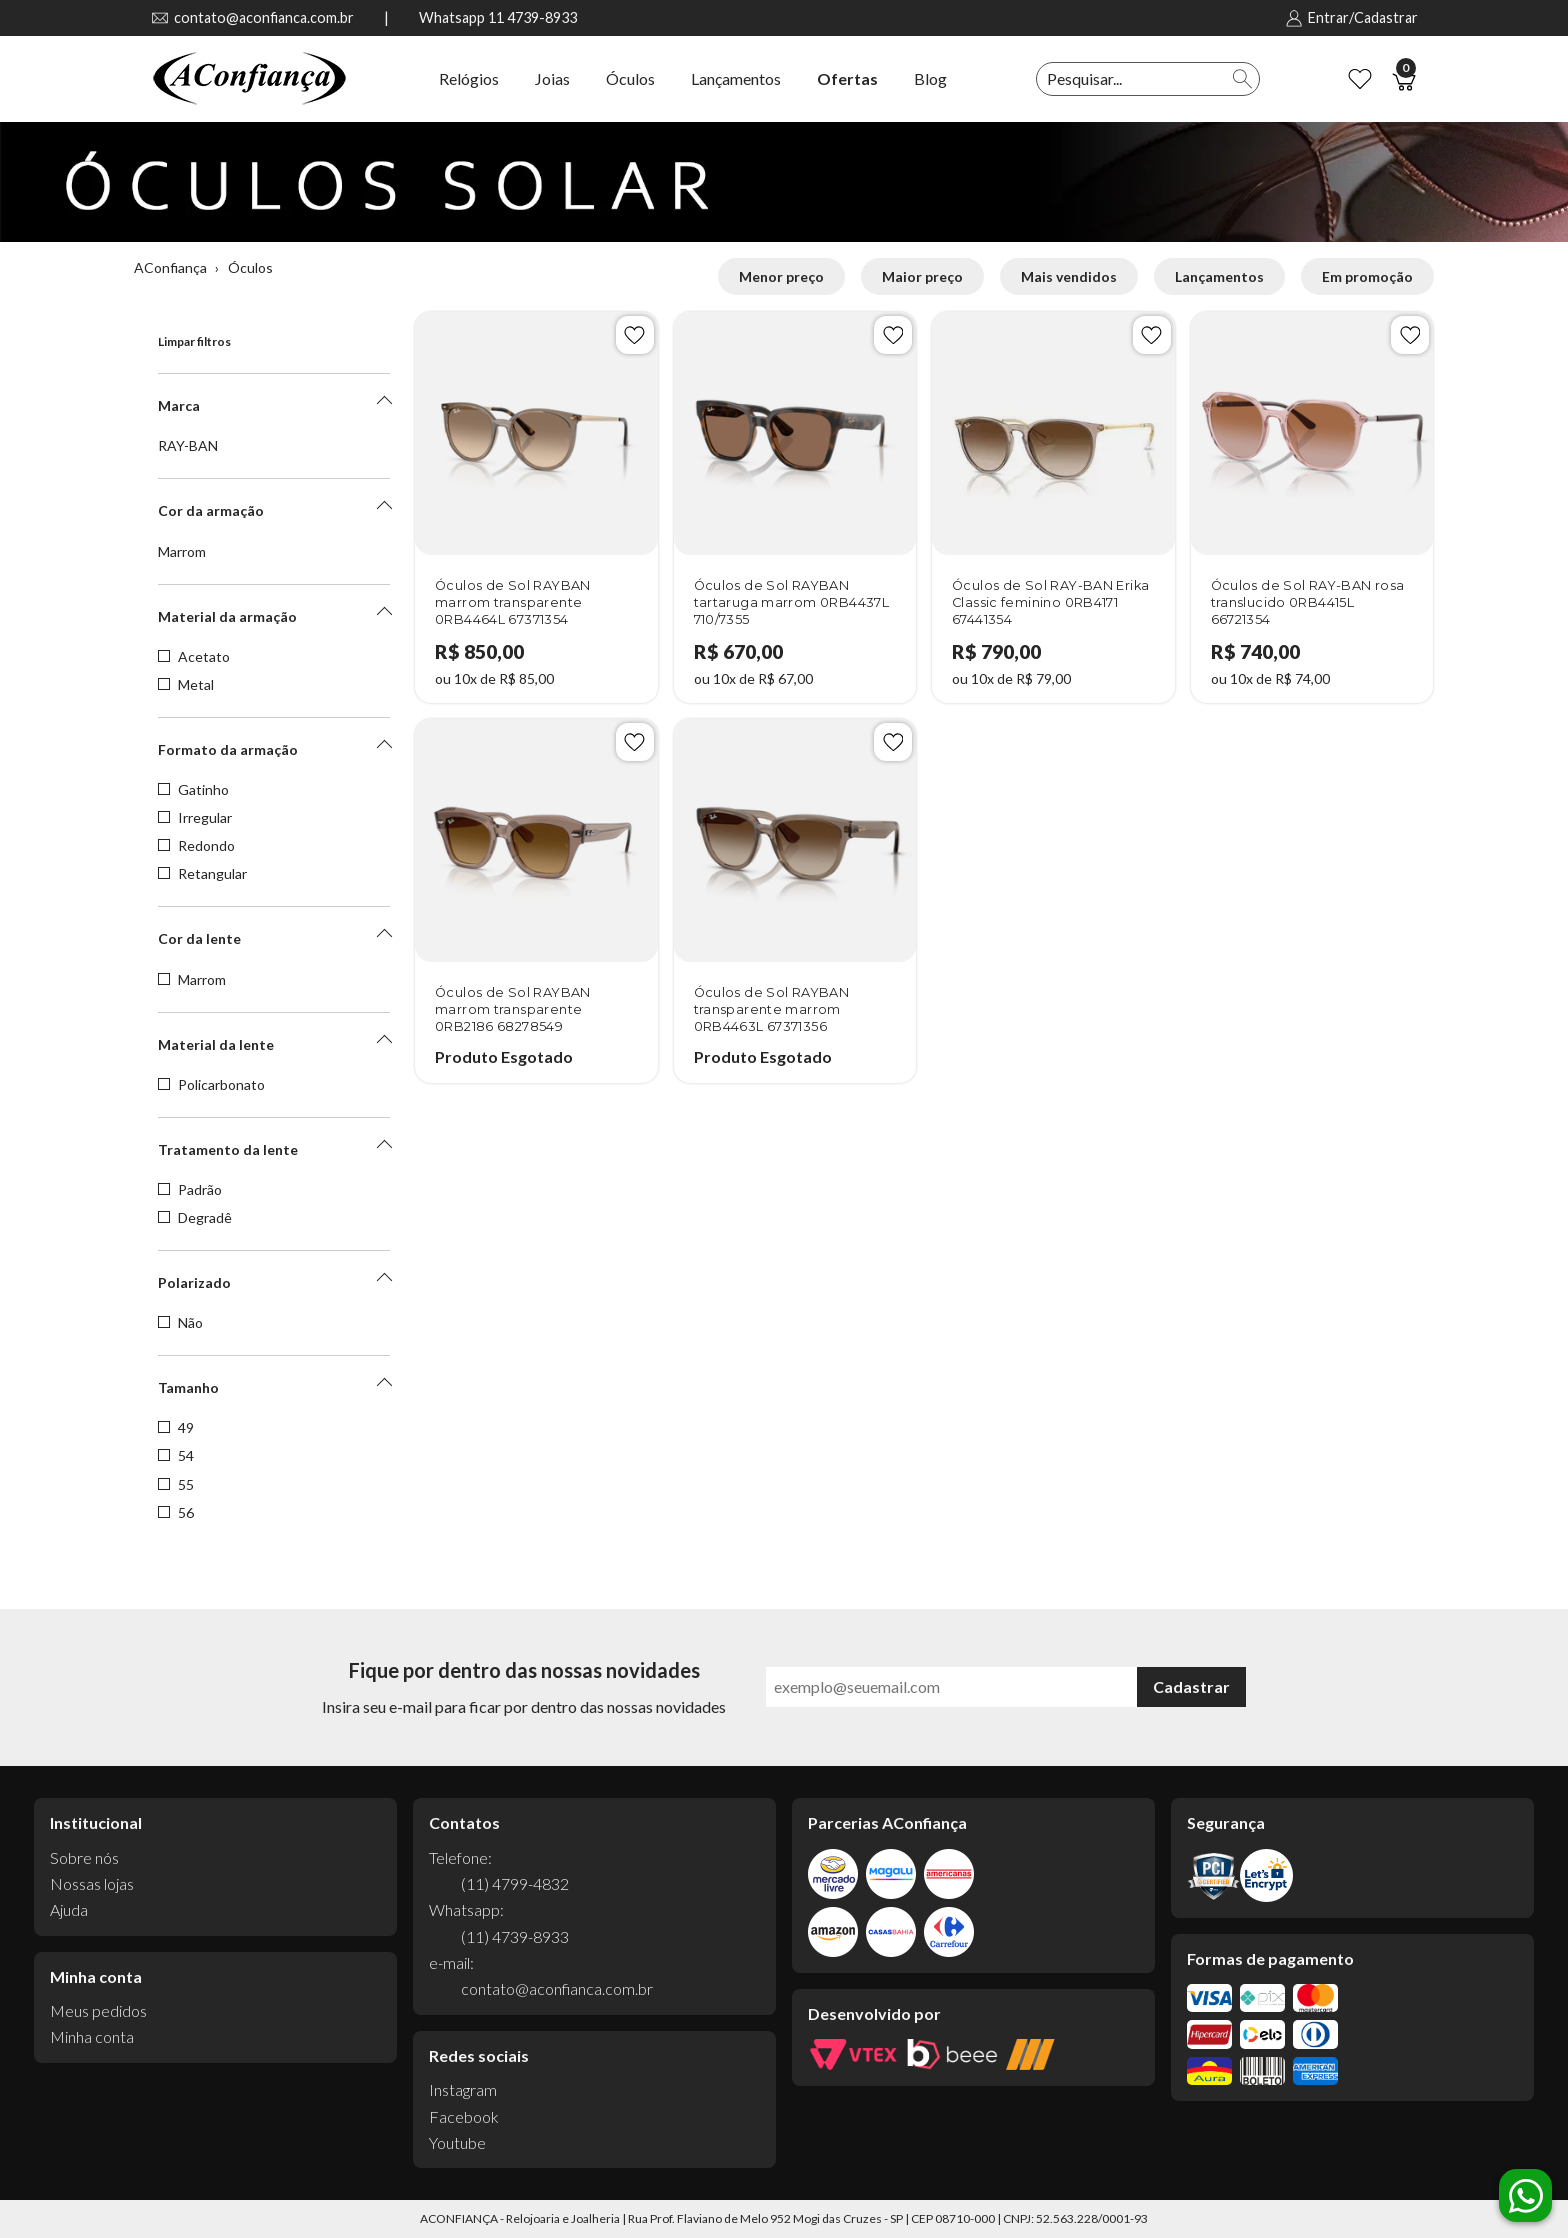  Describe the element at coordinates (202, 874) in the screenshot. I see `Retangular` at that location.